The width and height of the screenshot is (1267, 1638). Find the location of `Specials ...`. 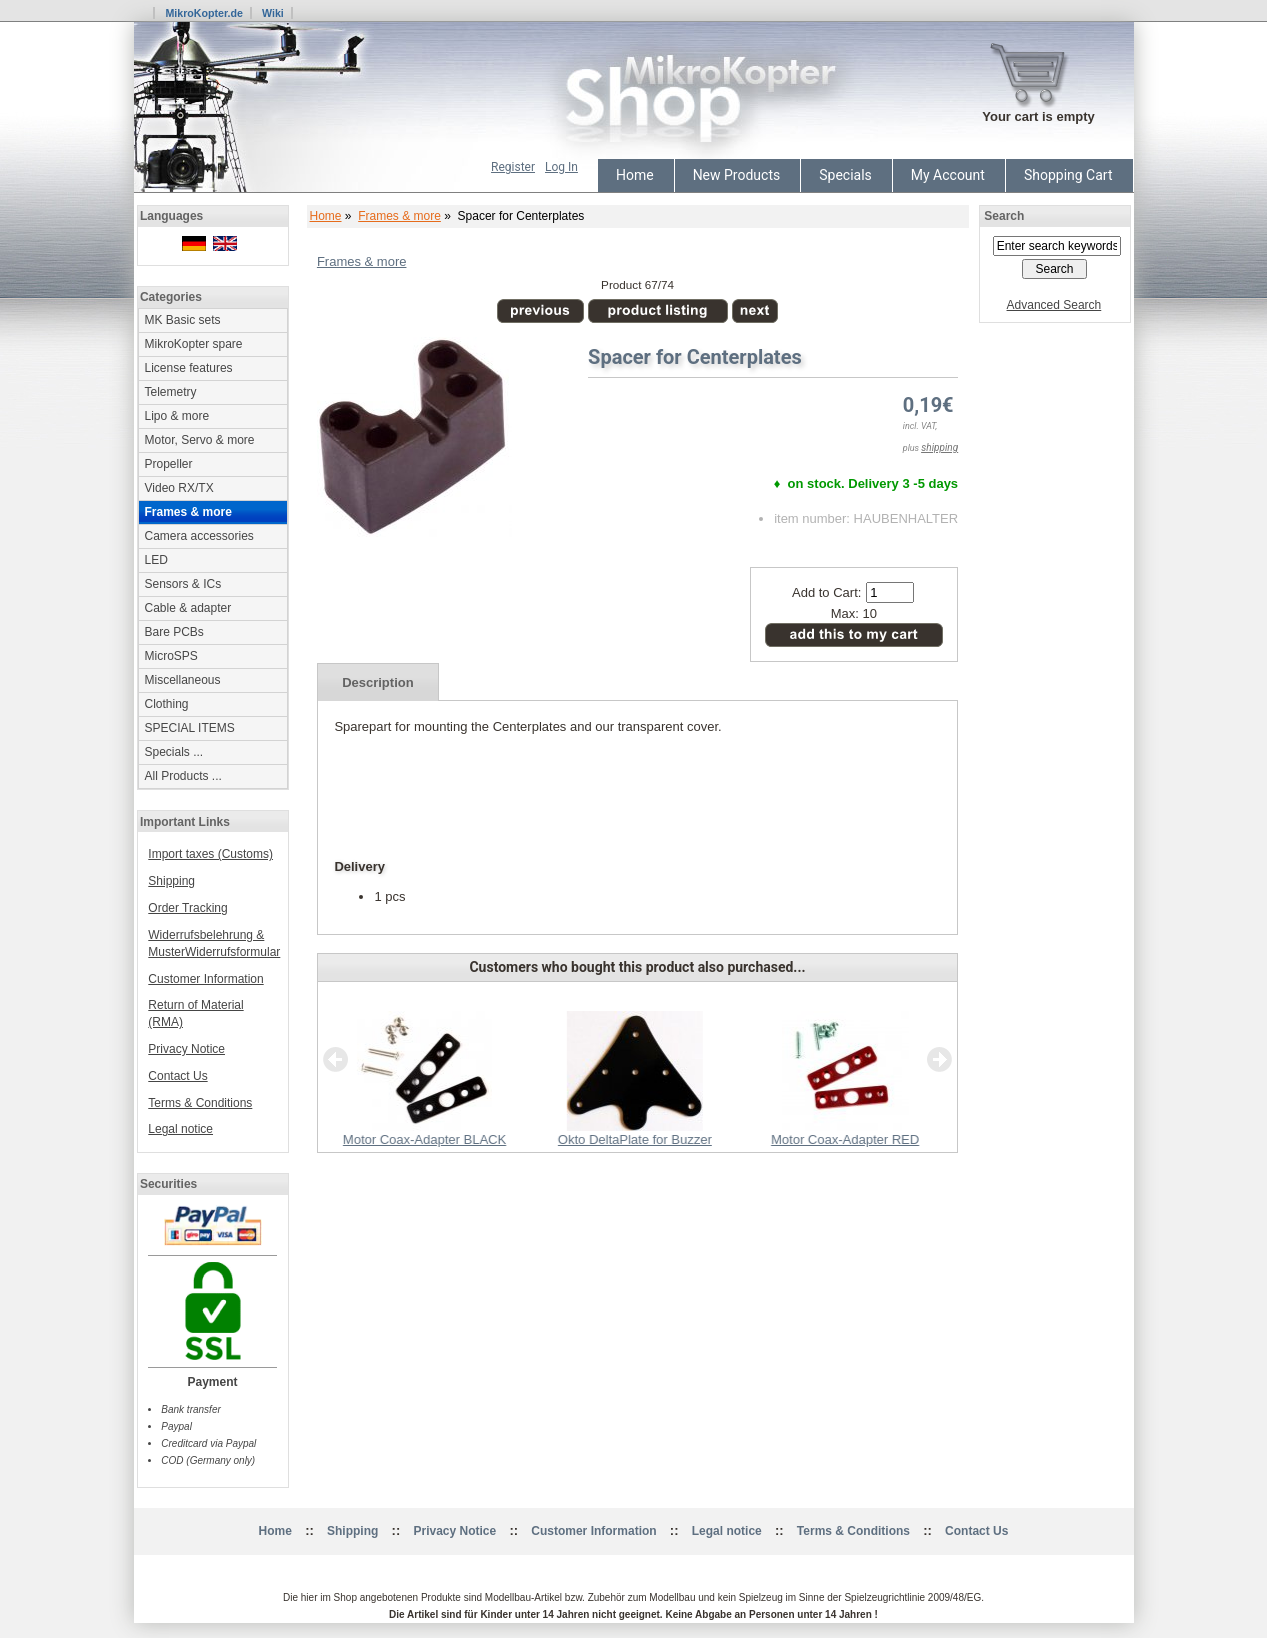

Specials ... is located at coordinates (174, 752).